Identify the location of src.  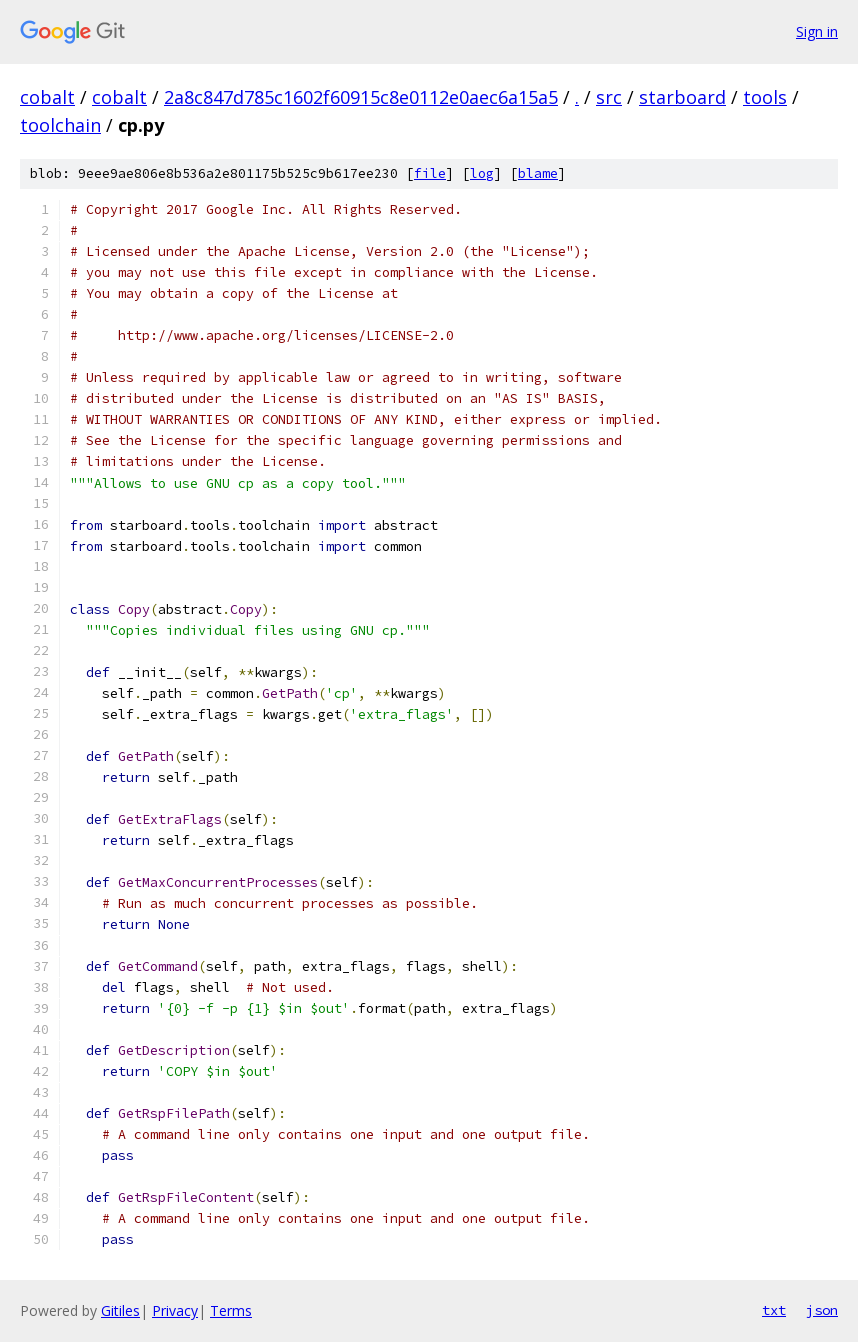
(609, 97).